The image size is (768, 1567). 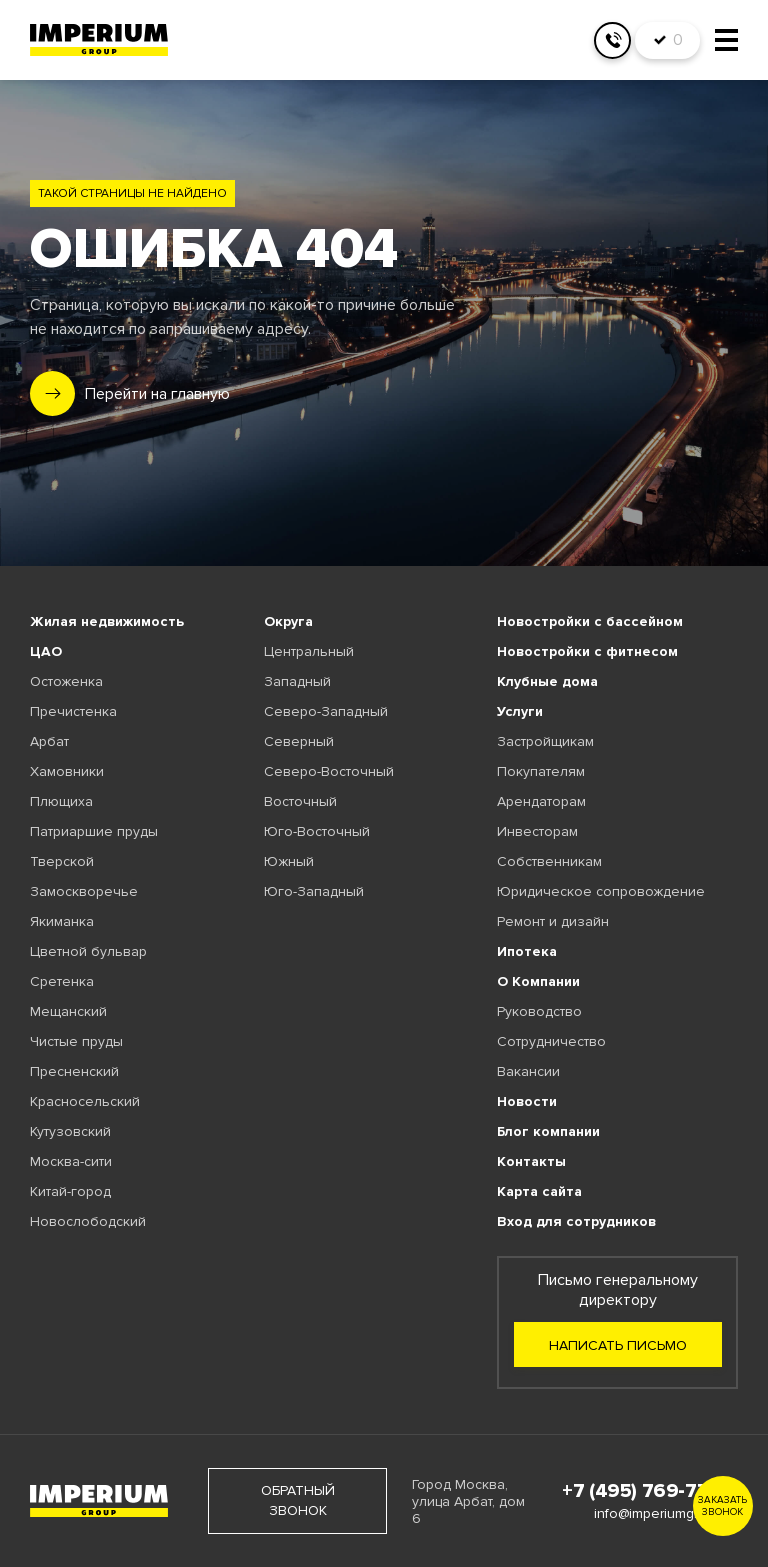 I want to click on Сретенка, so click(x=62, y=981).